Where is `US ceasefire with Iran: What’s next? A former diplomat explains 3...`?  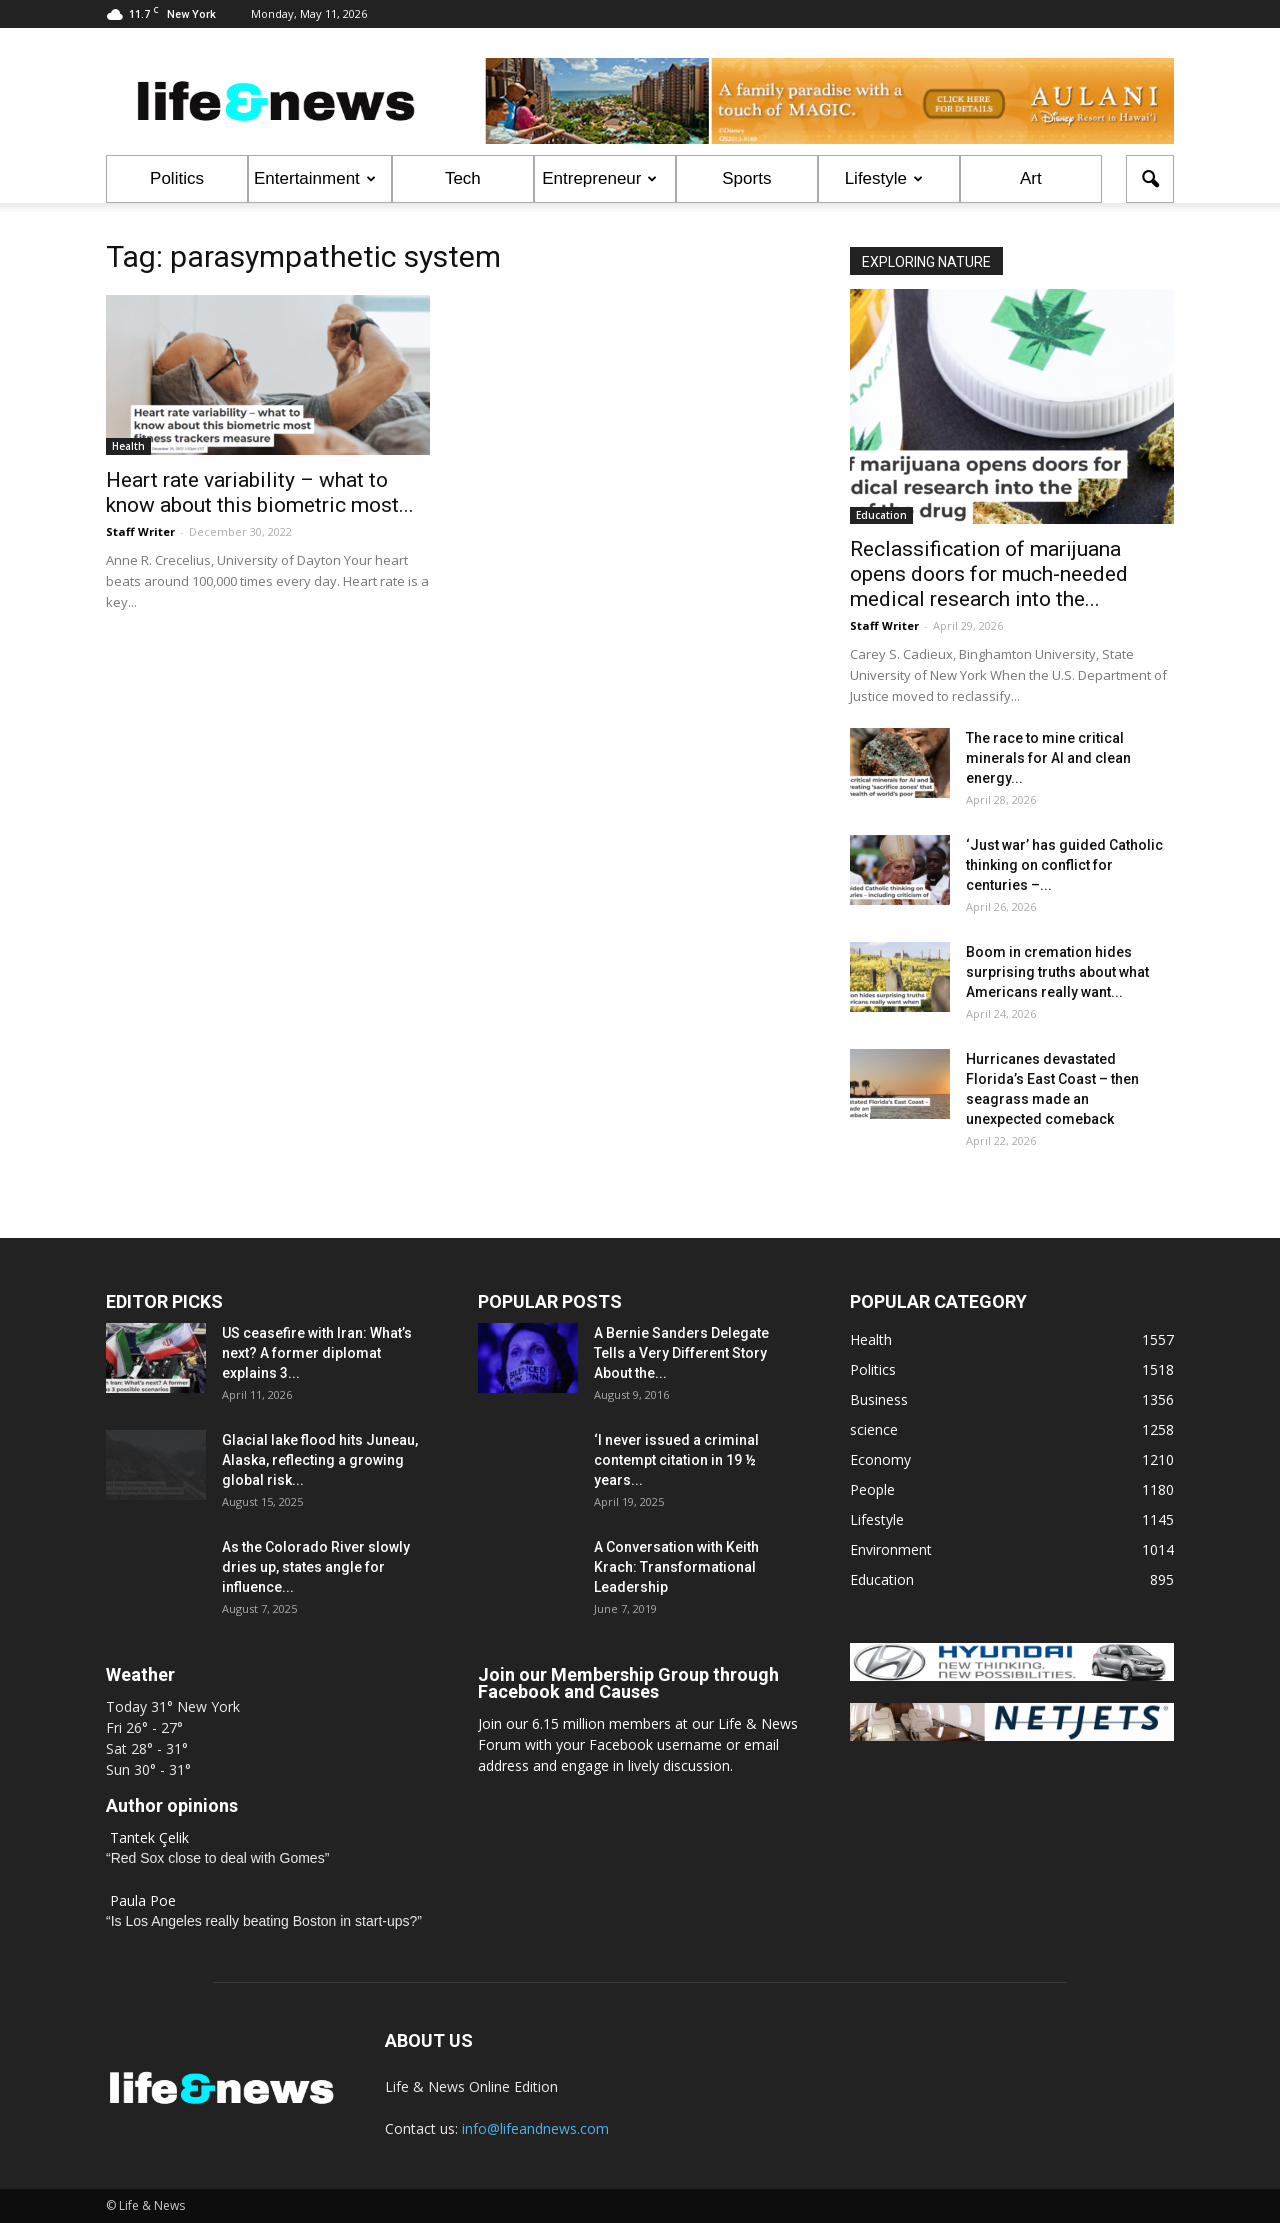
US ceasefire with Iran: What’s next? A former diplomat explains 3... is located at coordinates (317, 1353).